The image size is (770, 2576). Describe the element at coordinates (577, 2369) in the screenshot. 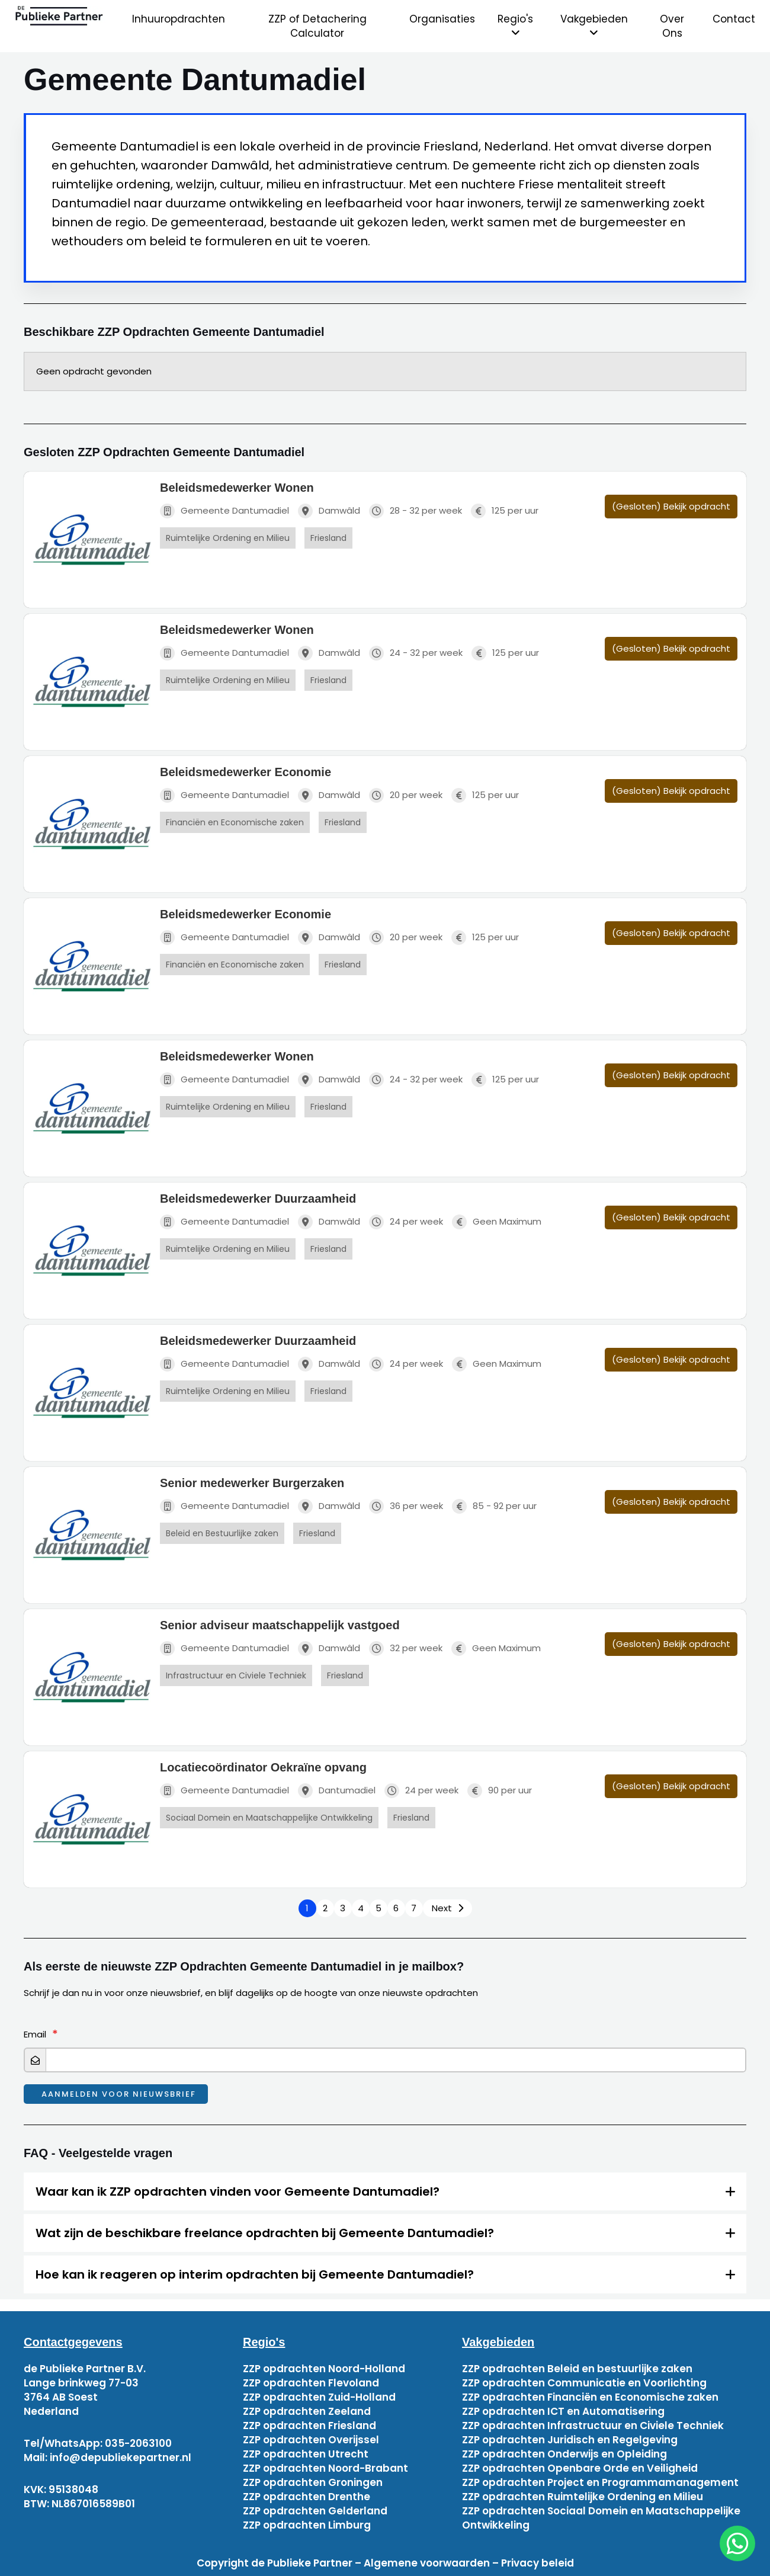

I see `ZZP opdrachten Beleid en bestuurlijke zaken` at that location.